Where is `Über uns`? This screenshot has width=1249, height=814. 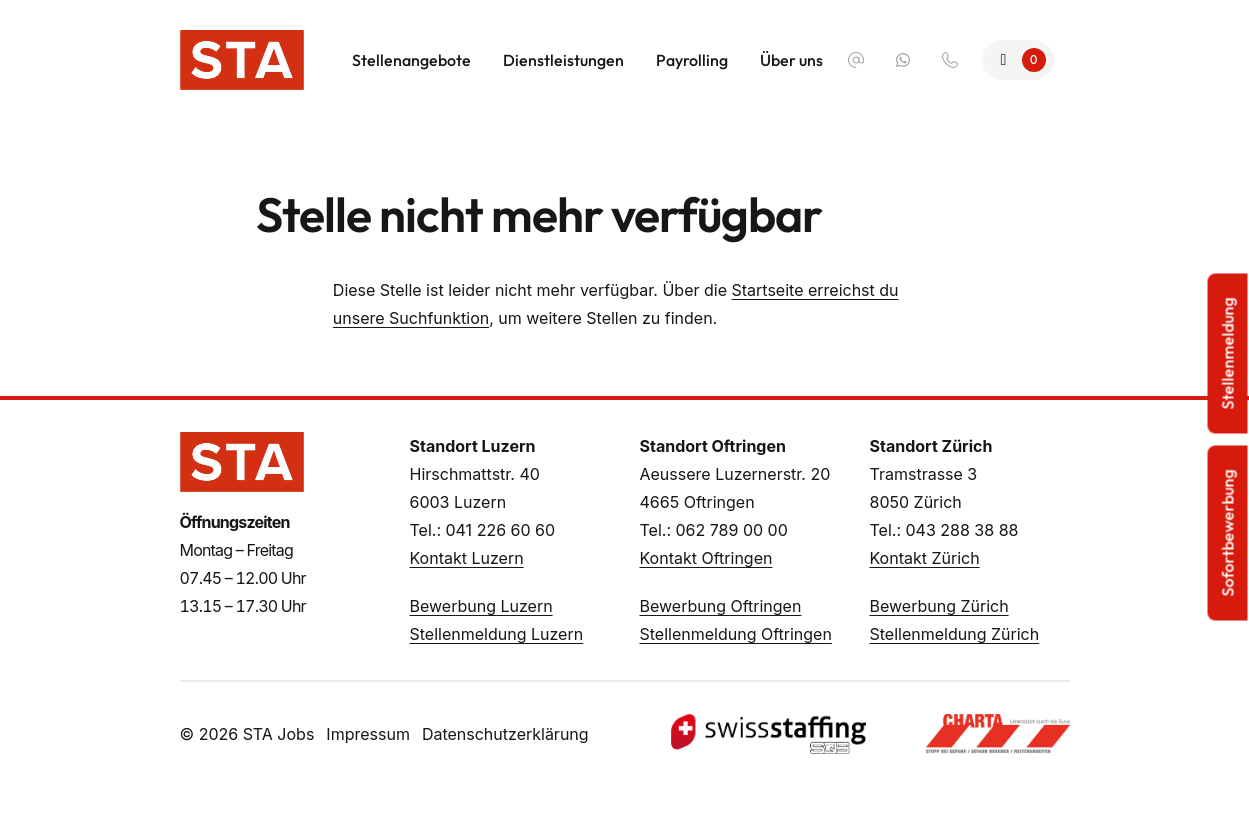
Über uns is located at coordinates (791, 60).